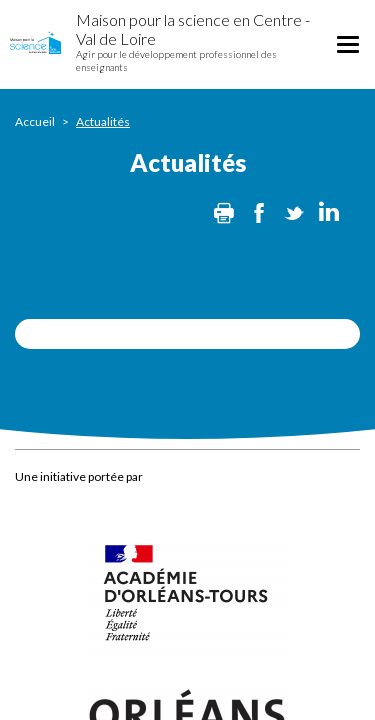 The width and height of the screenshot is (375, 720). I want to click on Accueil, so click(35, 121).